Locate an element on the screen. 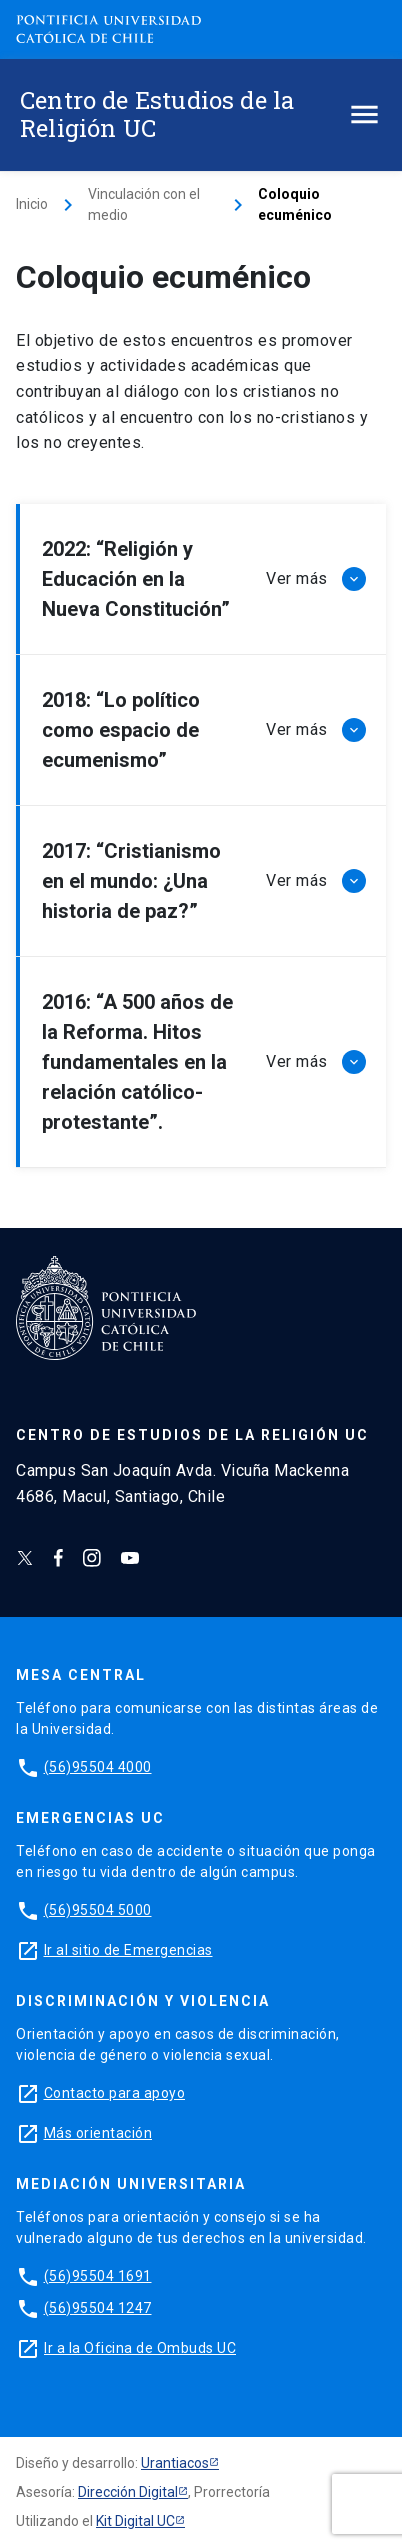 This screenshot has width=402, height=2548. (56)95504 4000 is located at coordinates (98, 1767).